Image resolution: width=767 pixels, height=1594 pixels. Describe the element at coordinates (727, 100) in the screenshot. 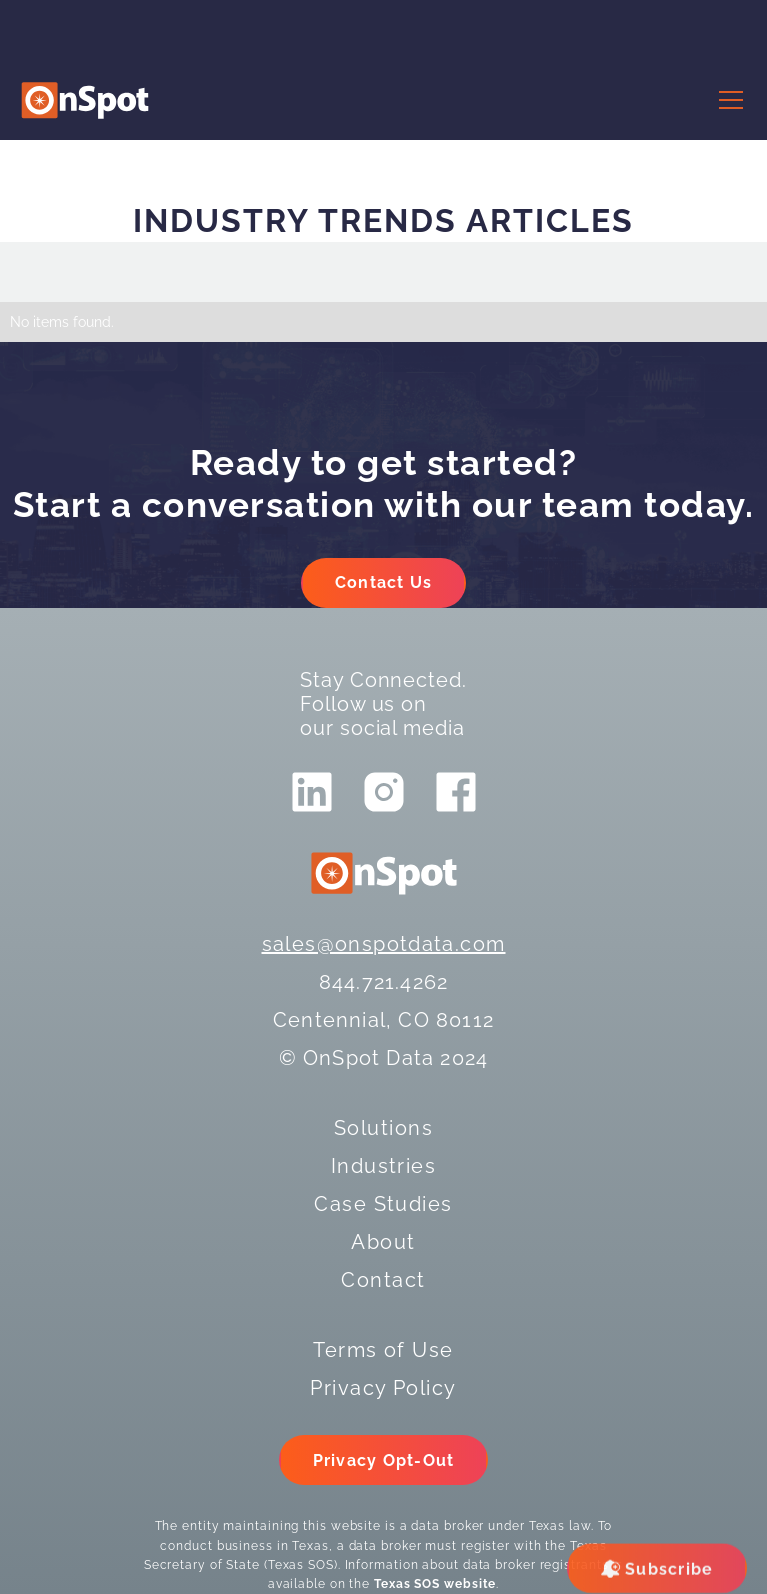

I see `[button]` at that location.